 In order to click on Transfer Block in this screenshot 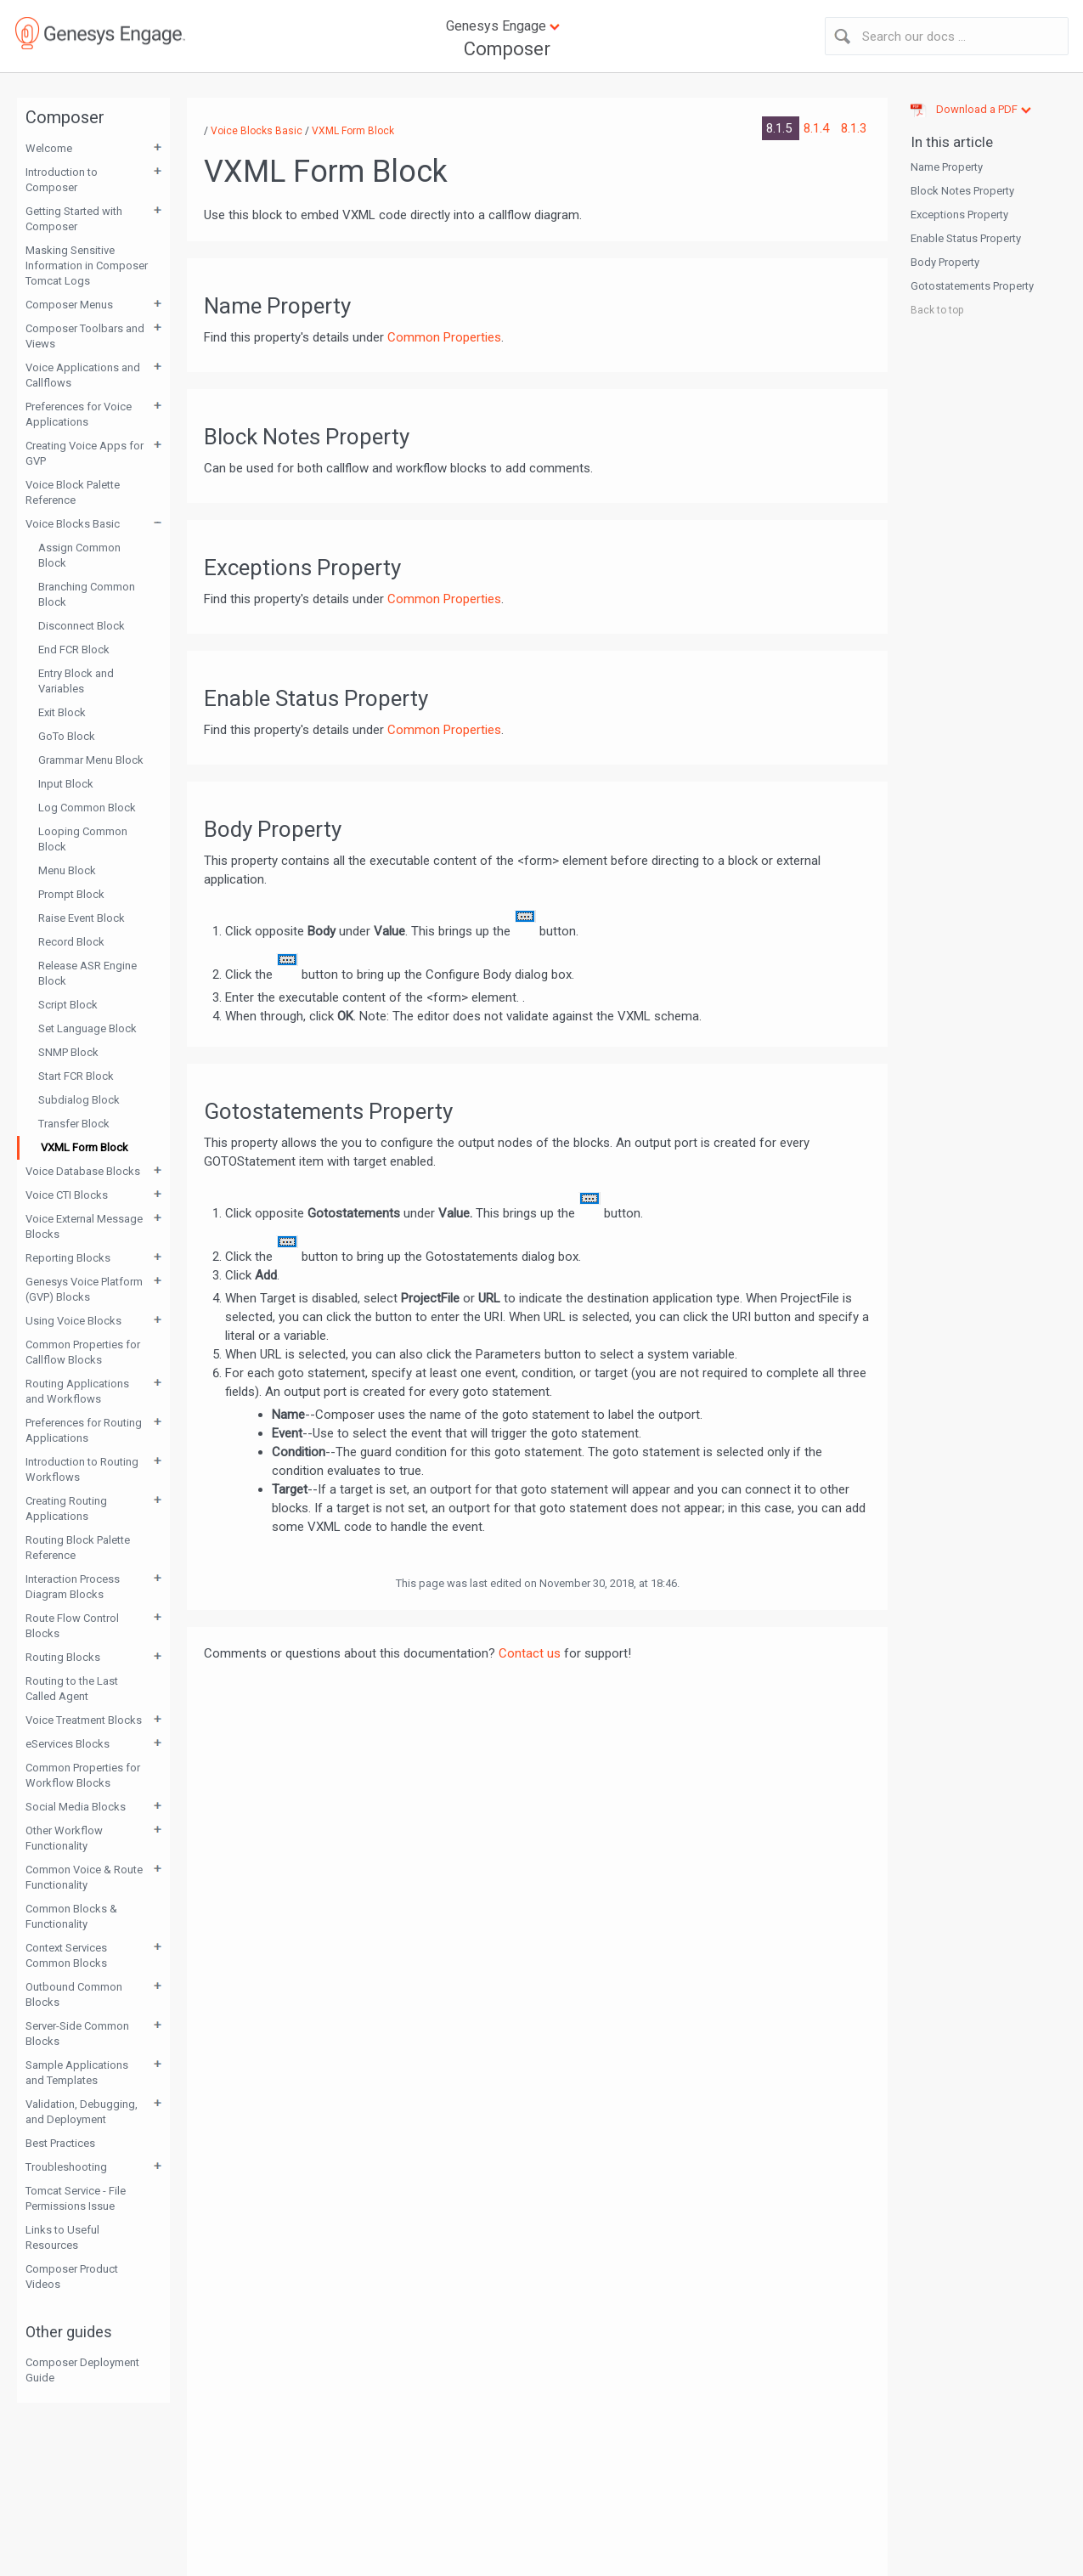, I will do `click(74, 1123)`.